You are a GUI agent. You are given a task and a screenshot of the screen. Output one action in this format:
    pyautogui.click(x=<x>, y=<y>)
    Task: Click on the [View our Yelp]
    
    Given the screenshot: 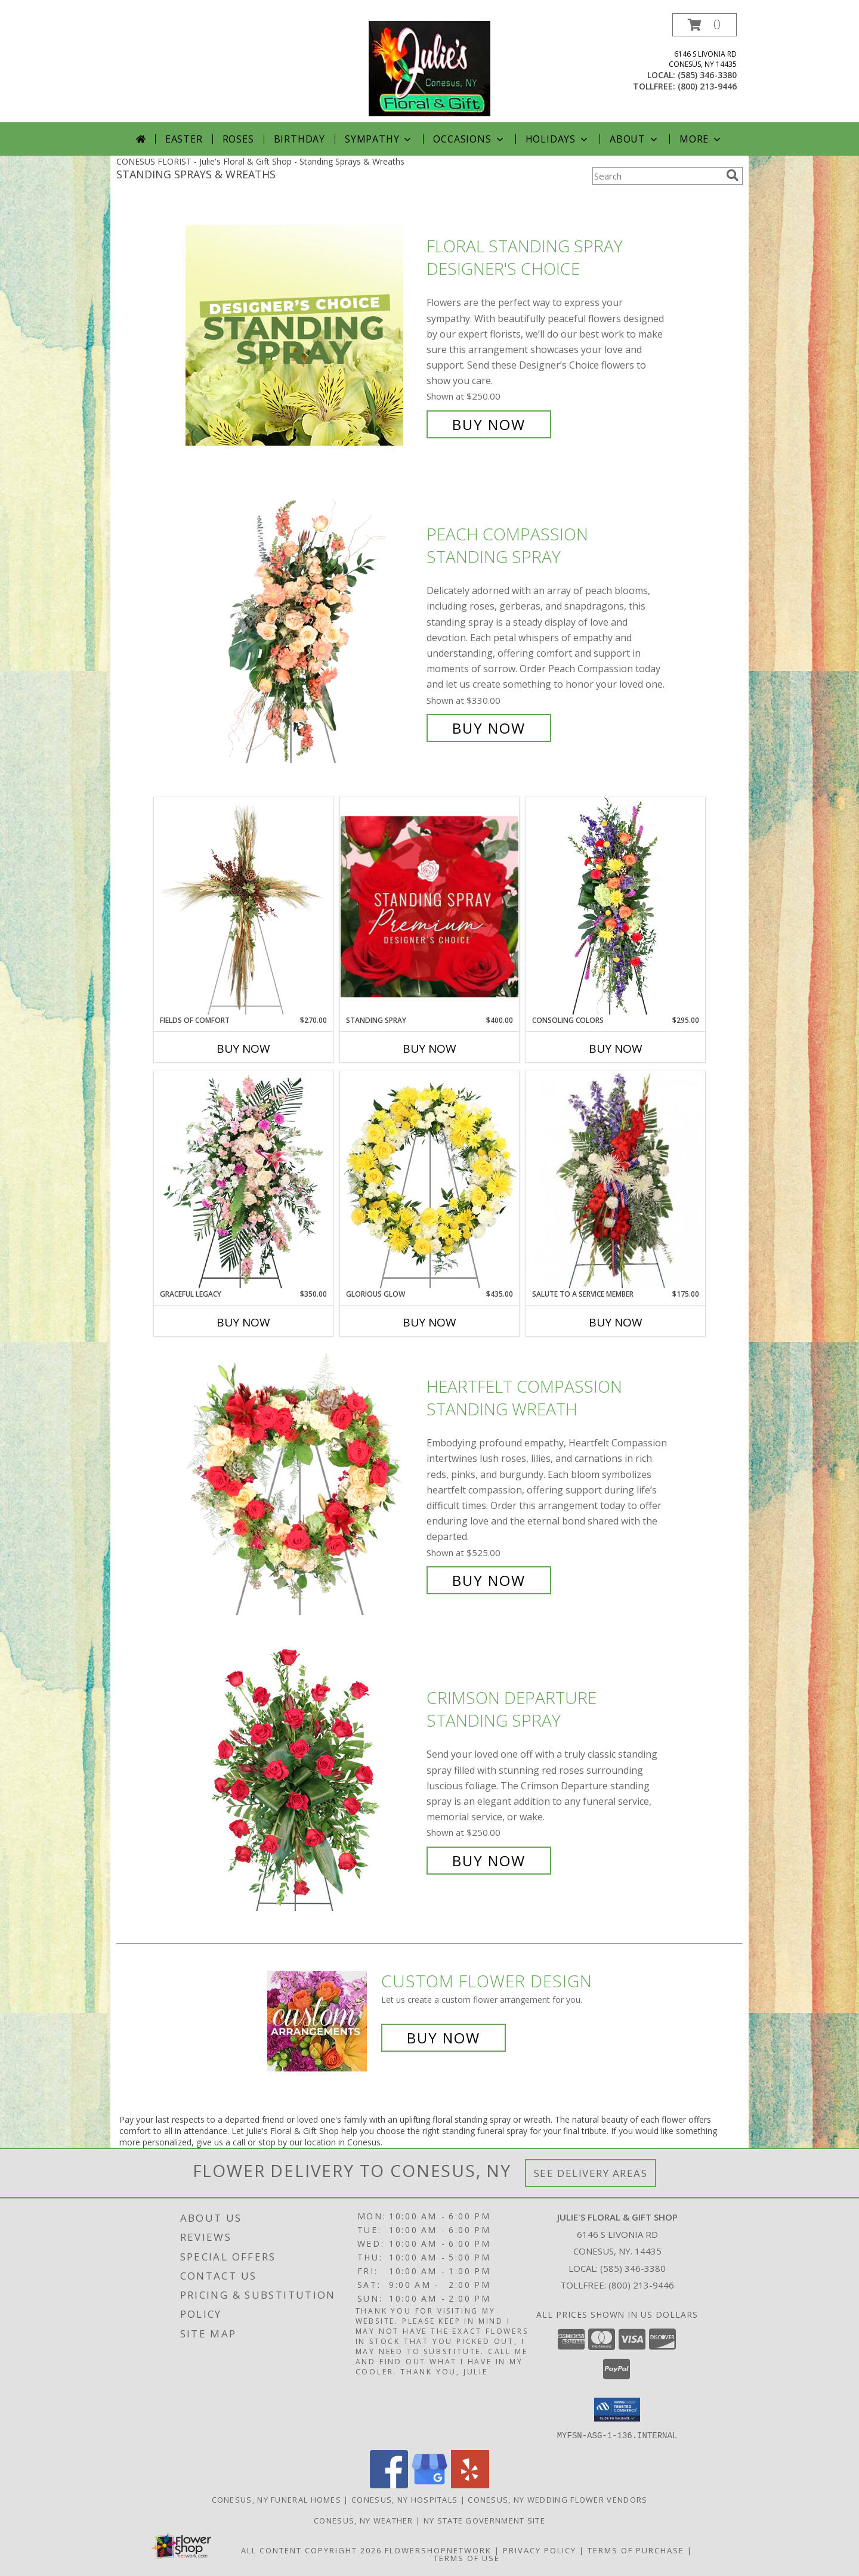 What is the action you would take?
    pyautogui.click(x=470, y=2484)
    